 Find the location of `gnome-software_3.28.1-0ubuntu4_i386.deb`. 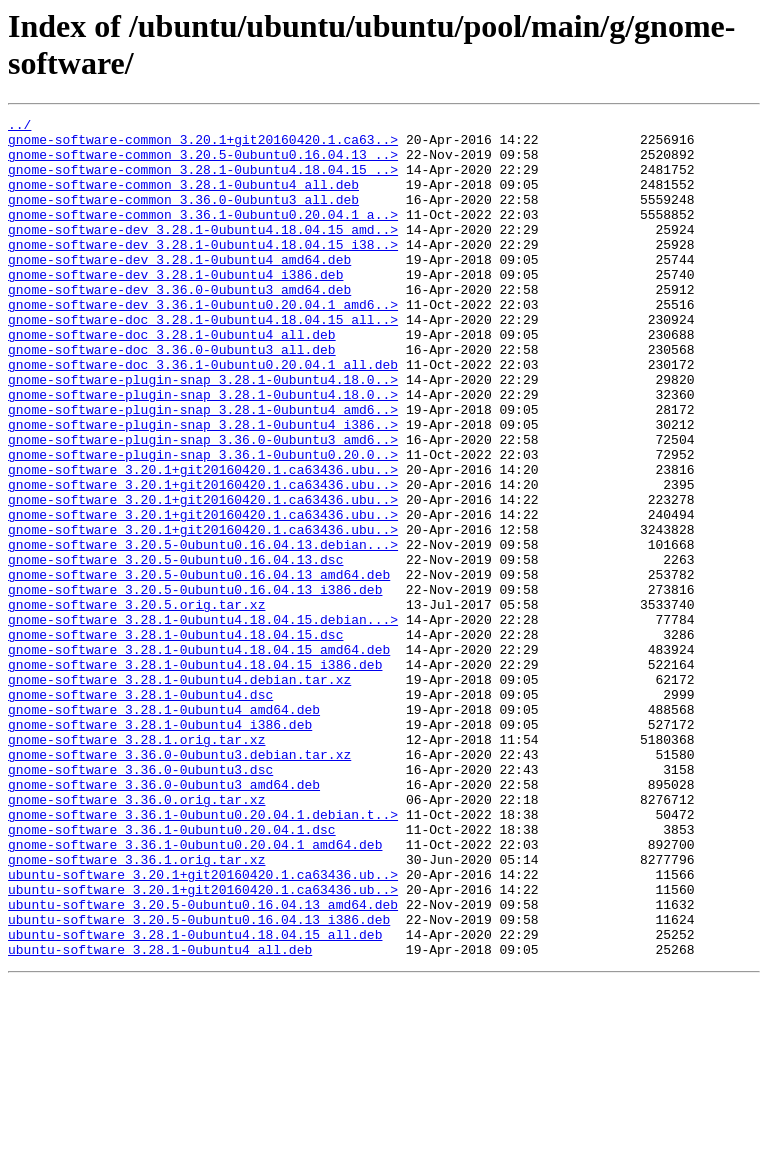

gnome-software_3.28.1-0ubuntu4_i386.deb is located at coordinates (160, 847).